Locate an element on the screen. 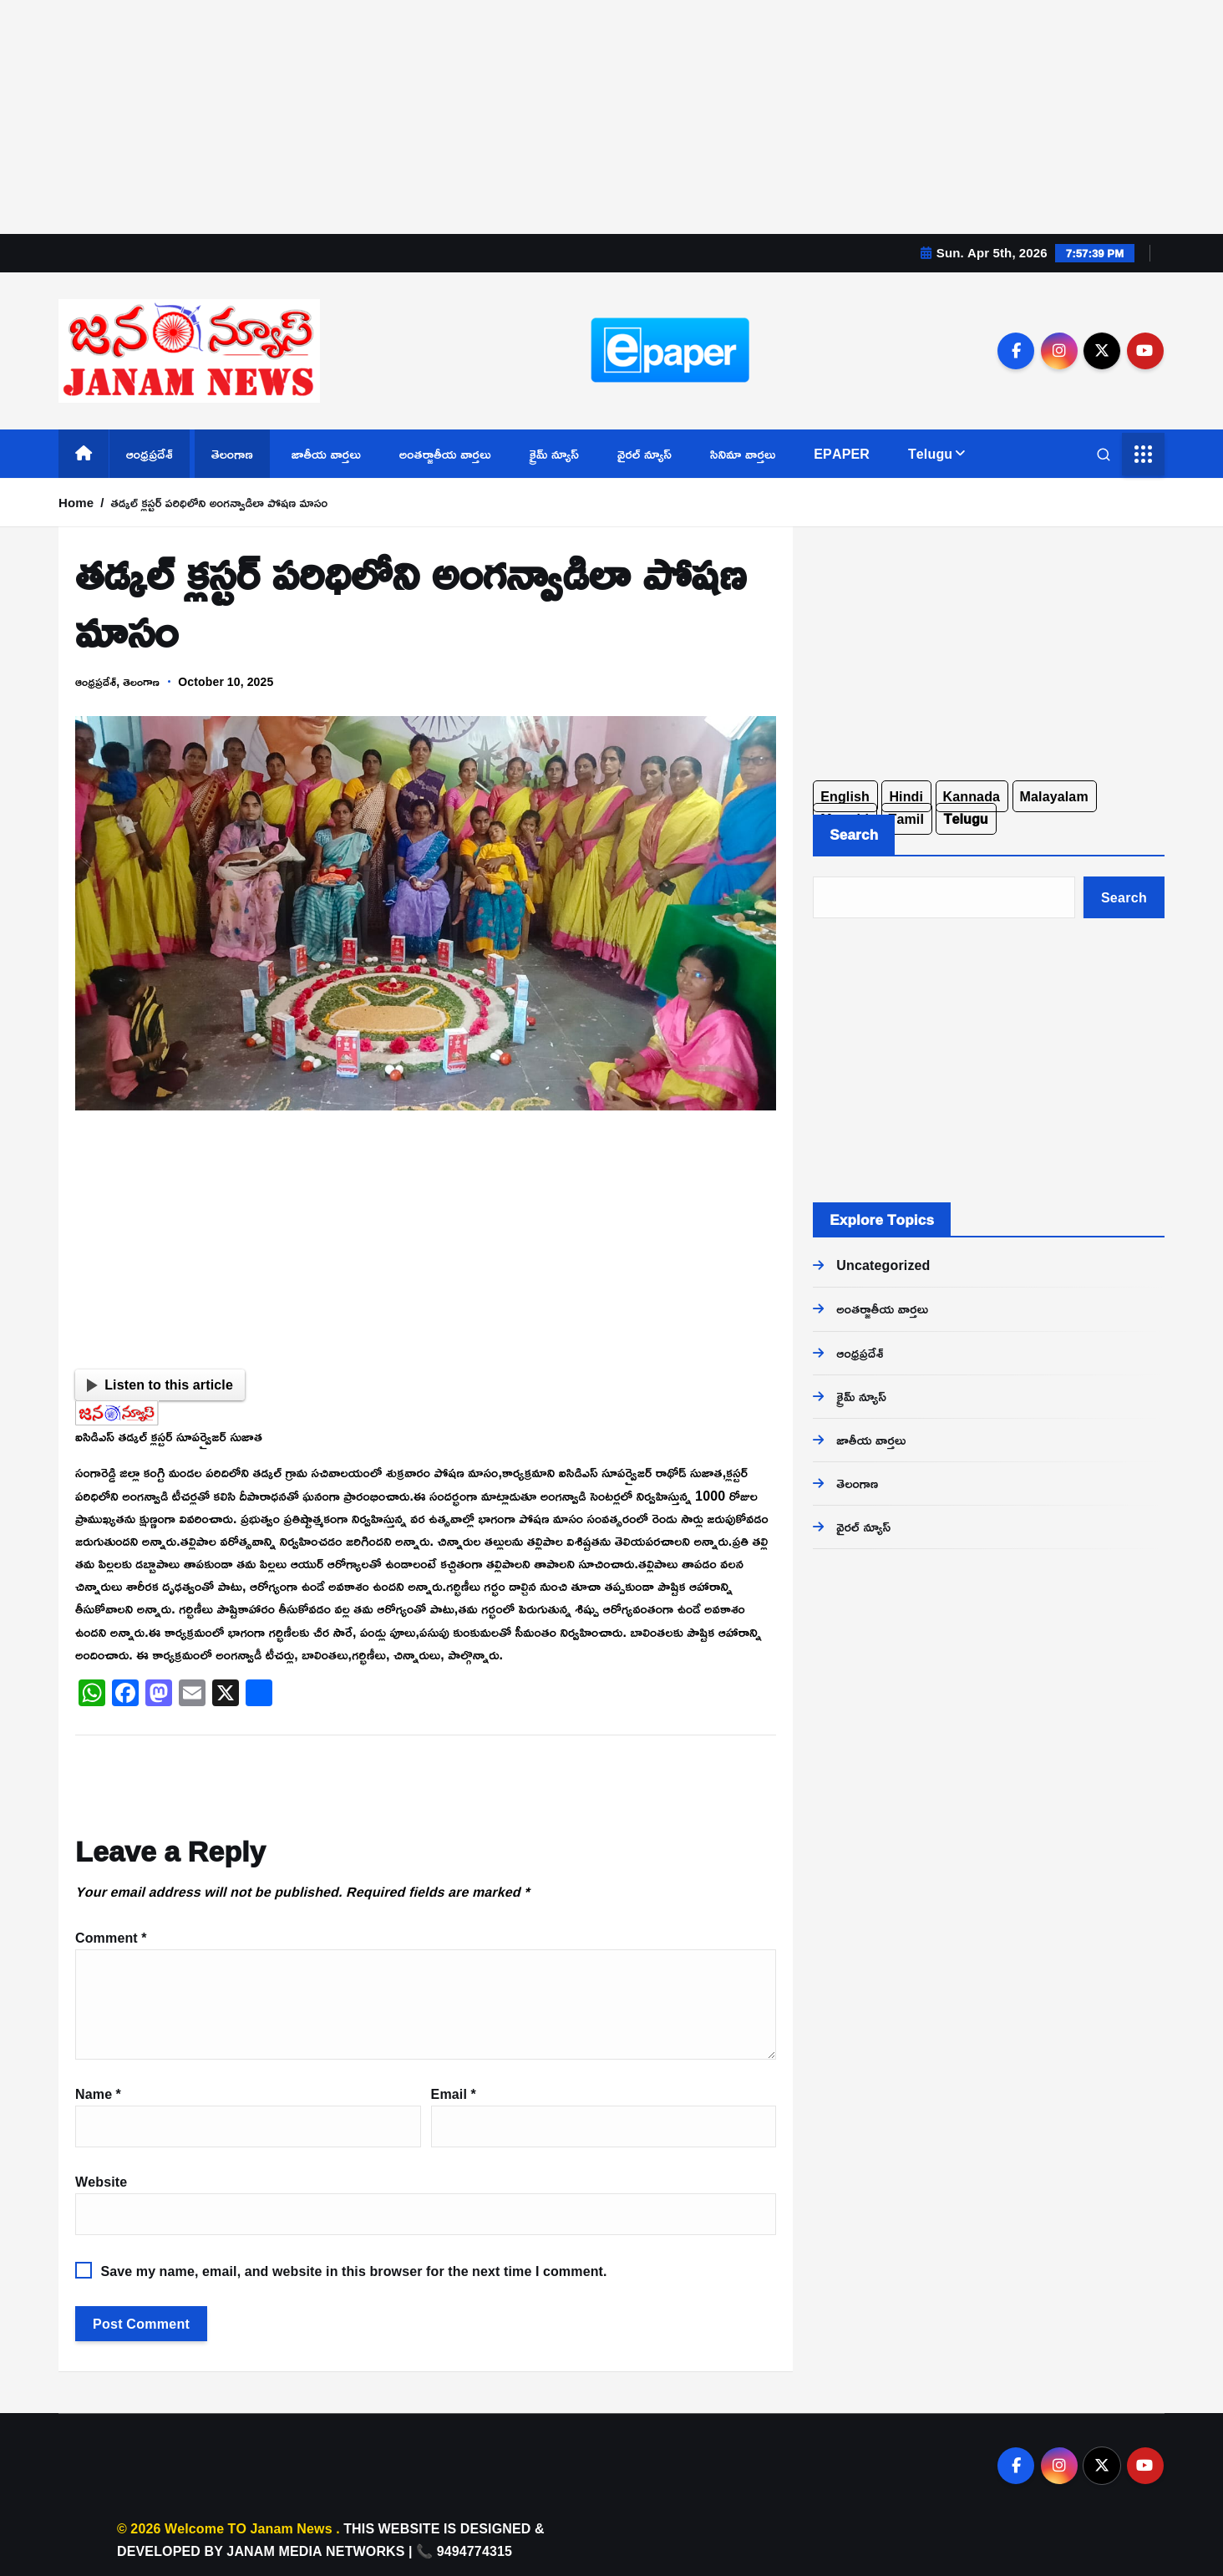  Tamil is located at coordinates (907, 818).